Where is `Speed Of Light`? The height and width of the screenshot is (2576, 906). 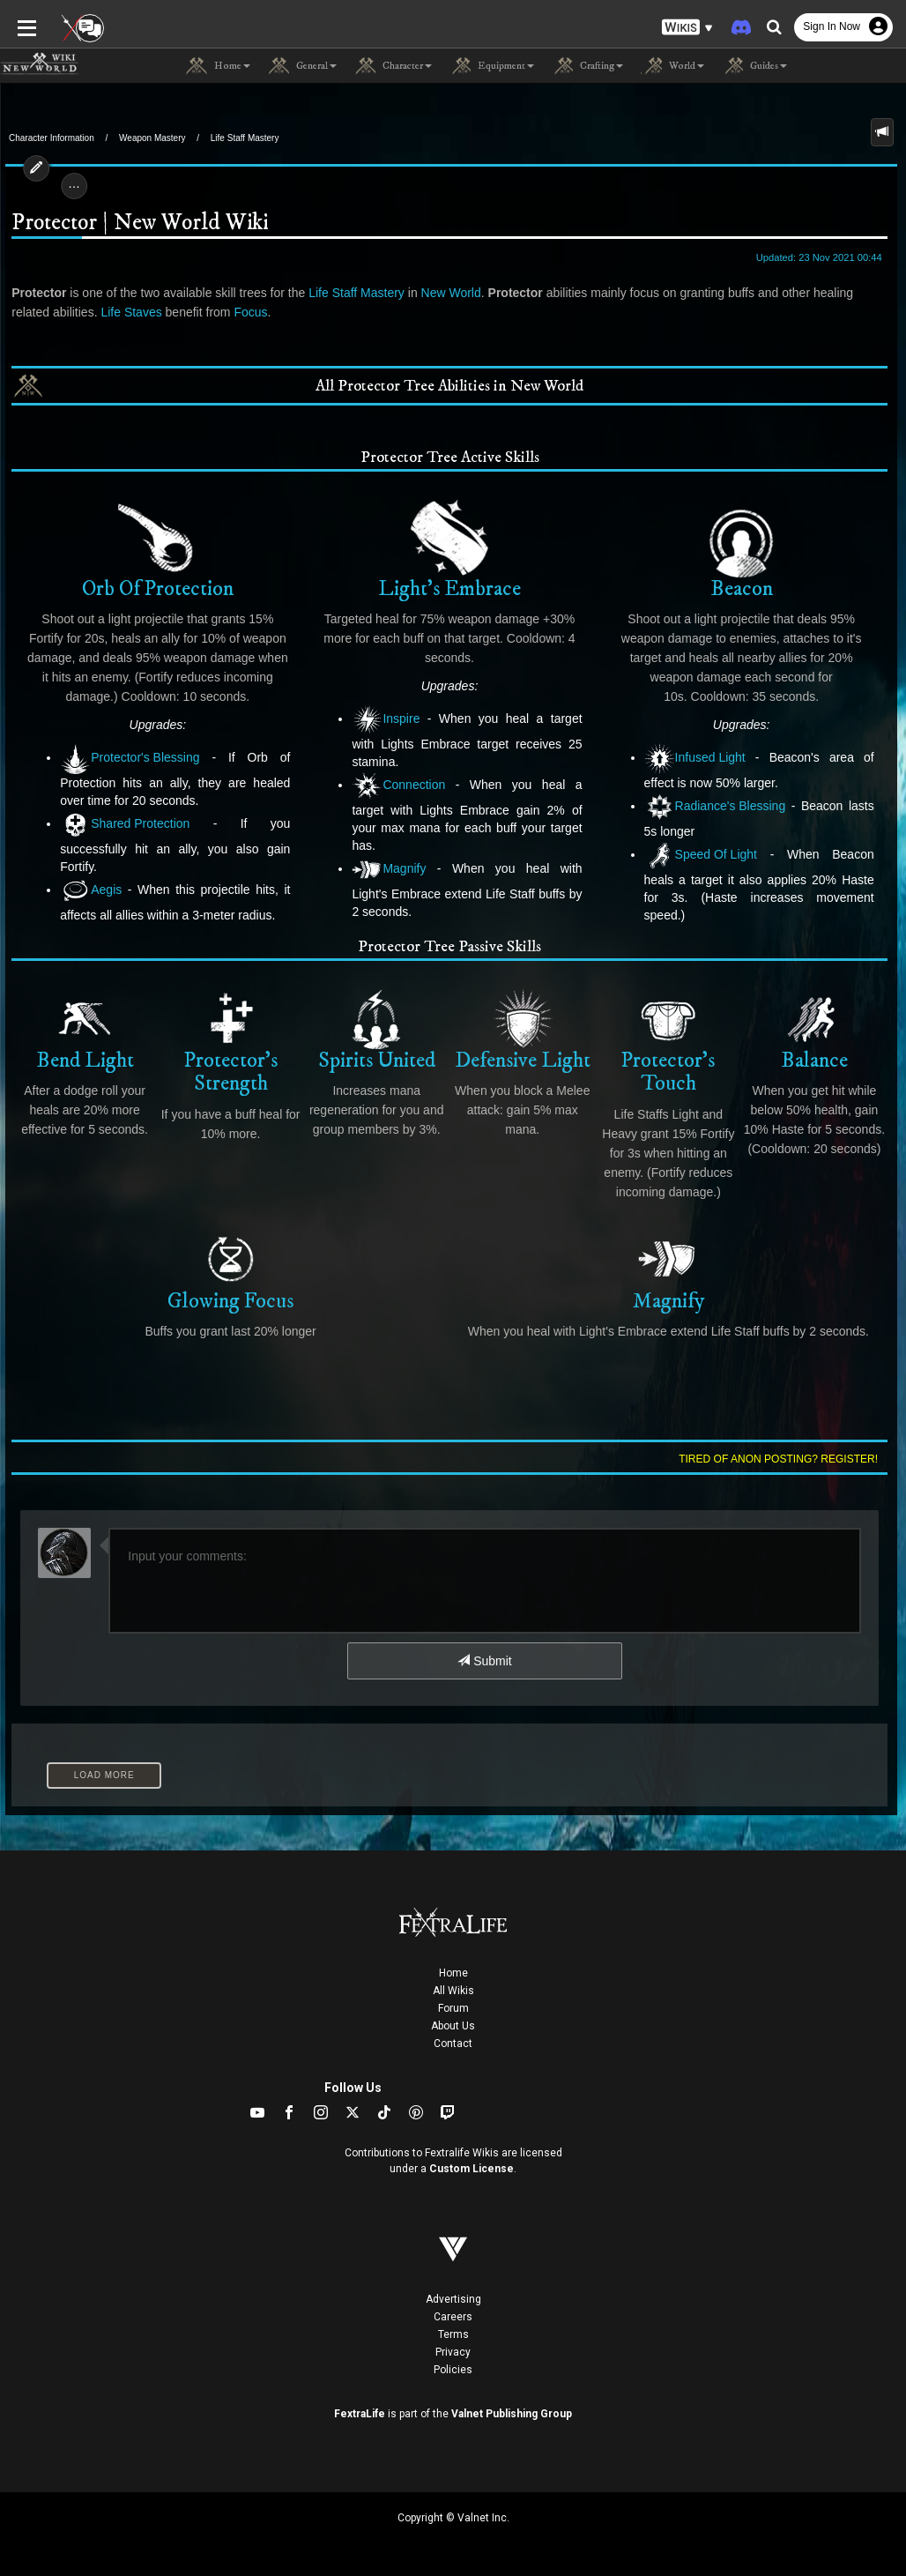
Speed Of Light is located at coordinates (702, 855).